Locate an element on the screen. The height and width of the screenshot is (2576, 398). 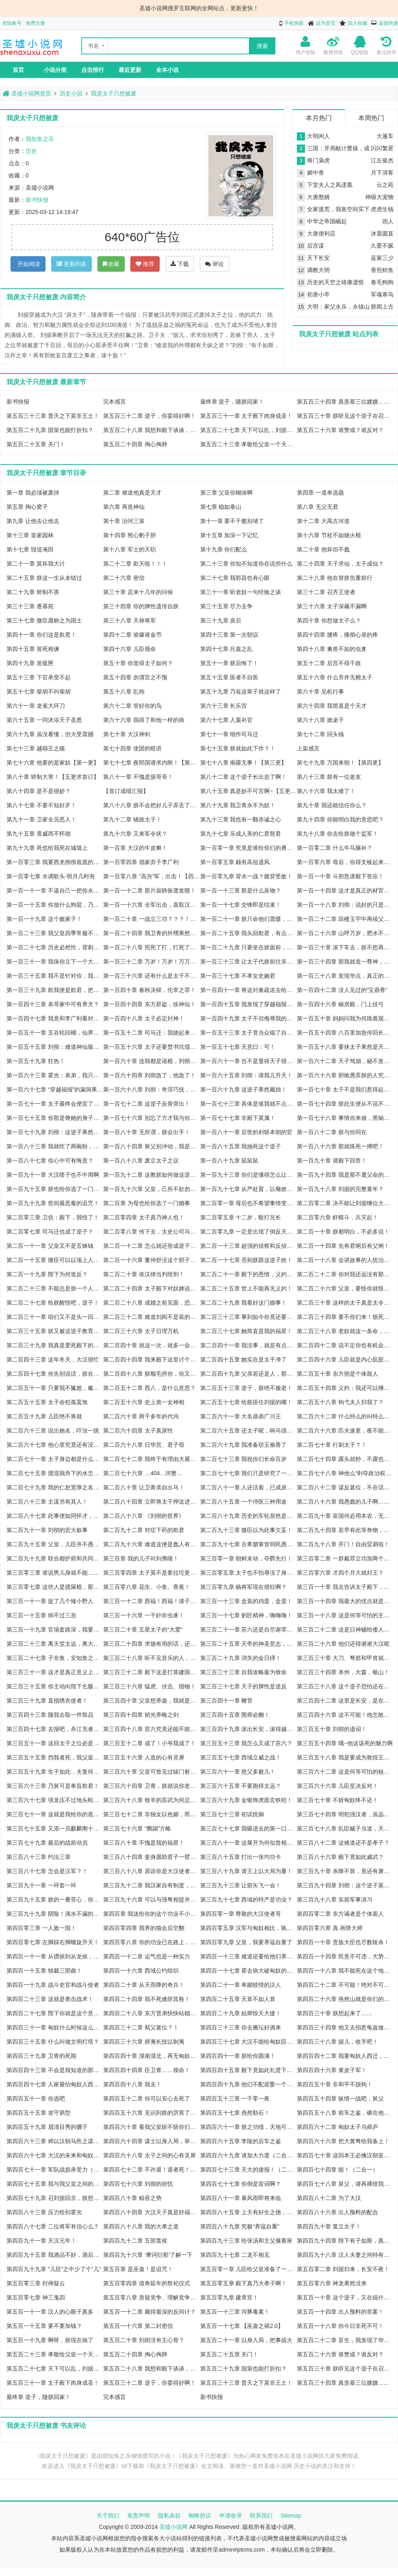
第四百六十七章 大汉的未来和匈奴的未来 is located at coordinates (54, 2155).